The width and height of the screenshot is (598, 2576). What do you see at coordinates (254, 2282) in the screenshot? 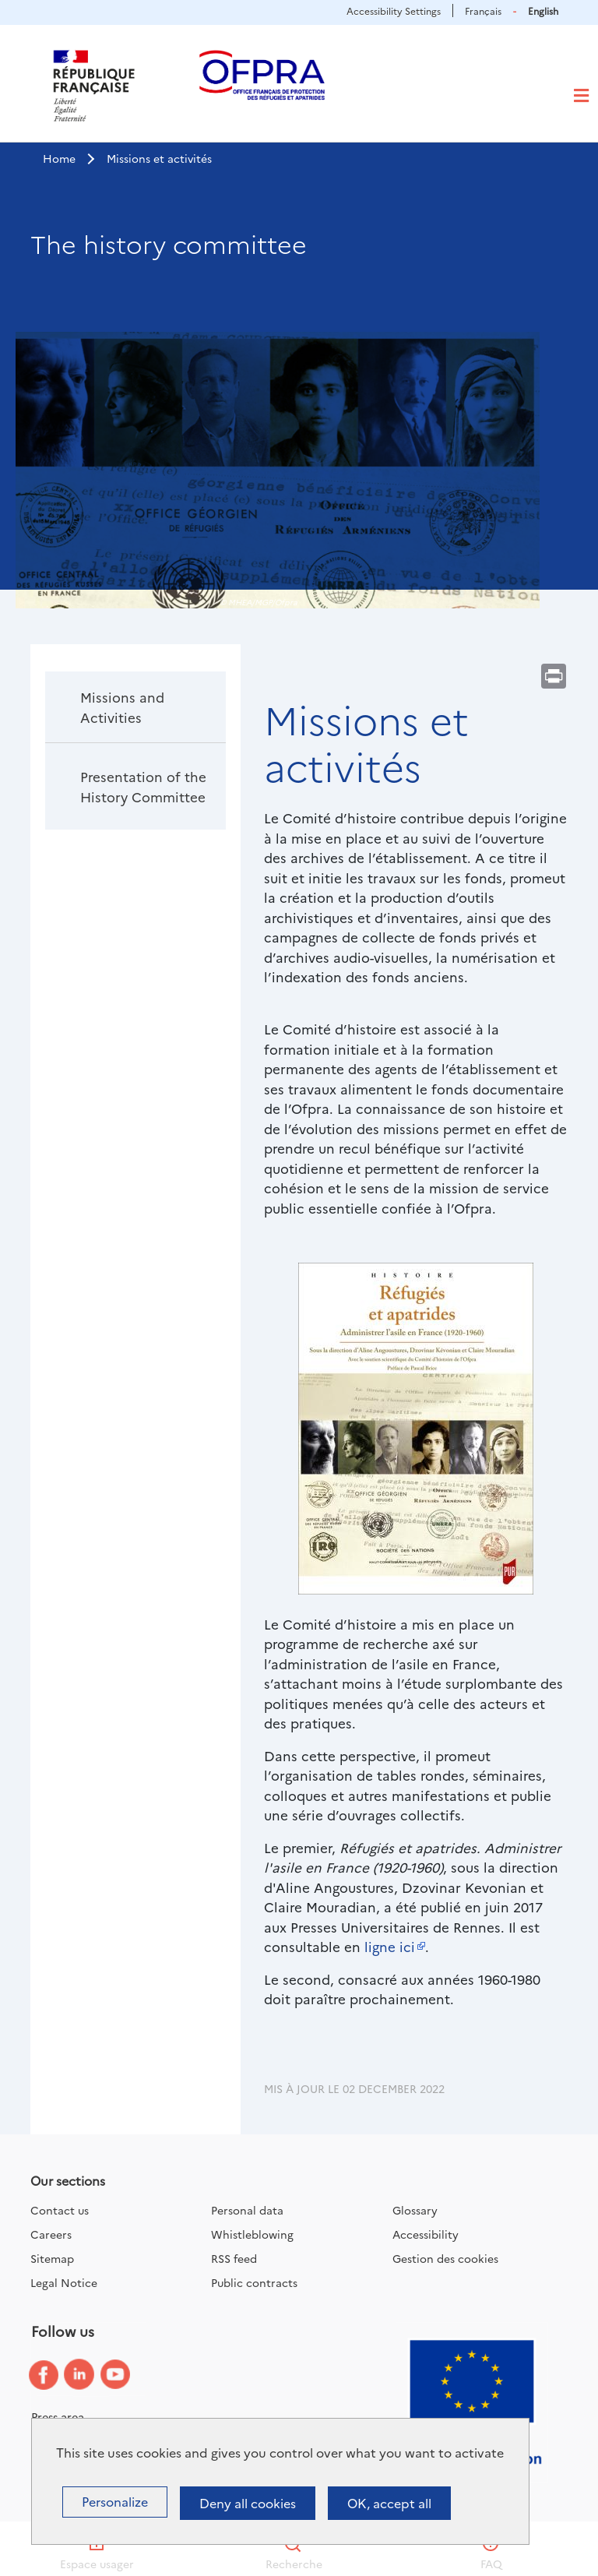
I see `Public contracts` at bounding box center [254, 2282].